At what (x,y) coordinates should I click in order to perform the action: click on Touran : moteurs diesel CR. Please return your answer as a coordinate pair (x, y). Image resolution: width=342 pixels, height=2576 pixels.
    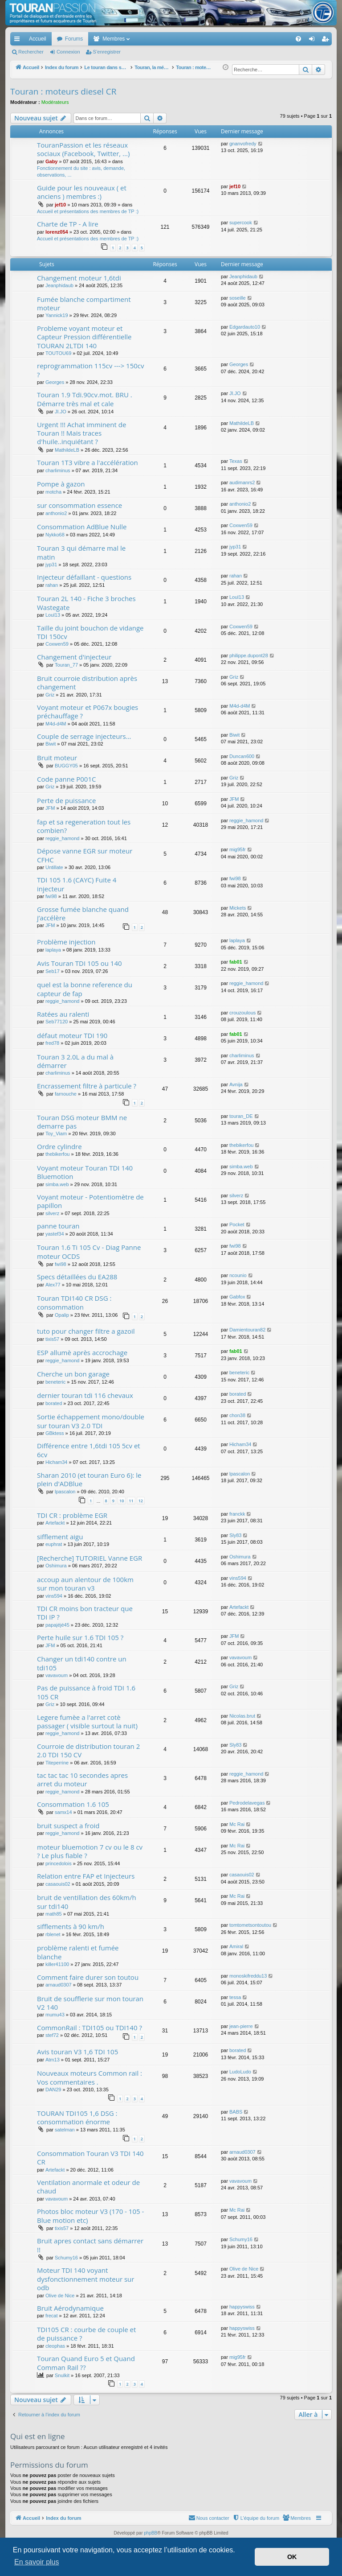
    Looking at the image, I should click on (63, 91).